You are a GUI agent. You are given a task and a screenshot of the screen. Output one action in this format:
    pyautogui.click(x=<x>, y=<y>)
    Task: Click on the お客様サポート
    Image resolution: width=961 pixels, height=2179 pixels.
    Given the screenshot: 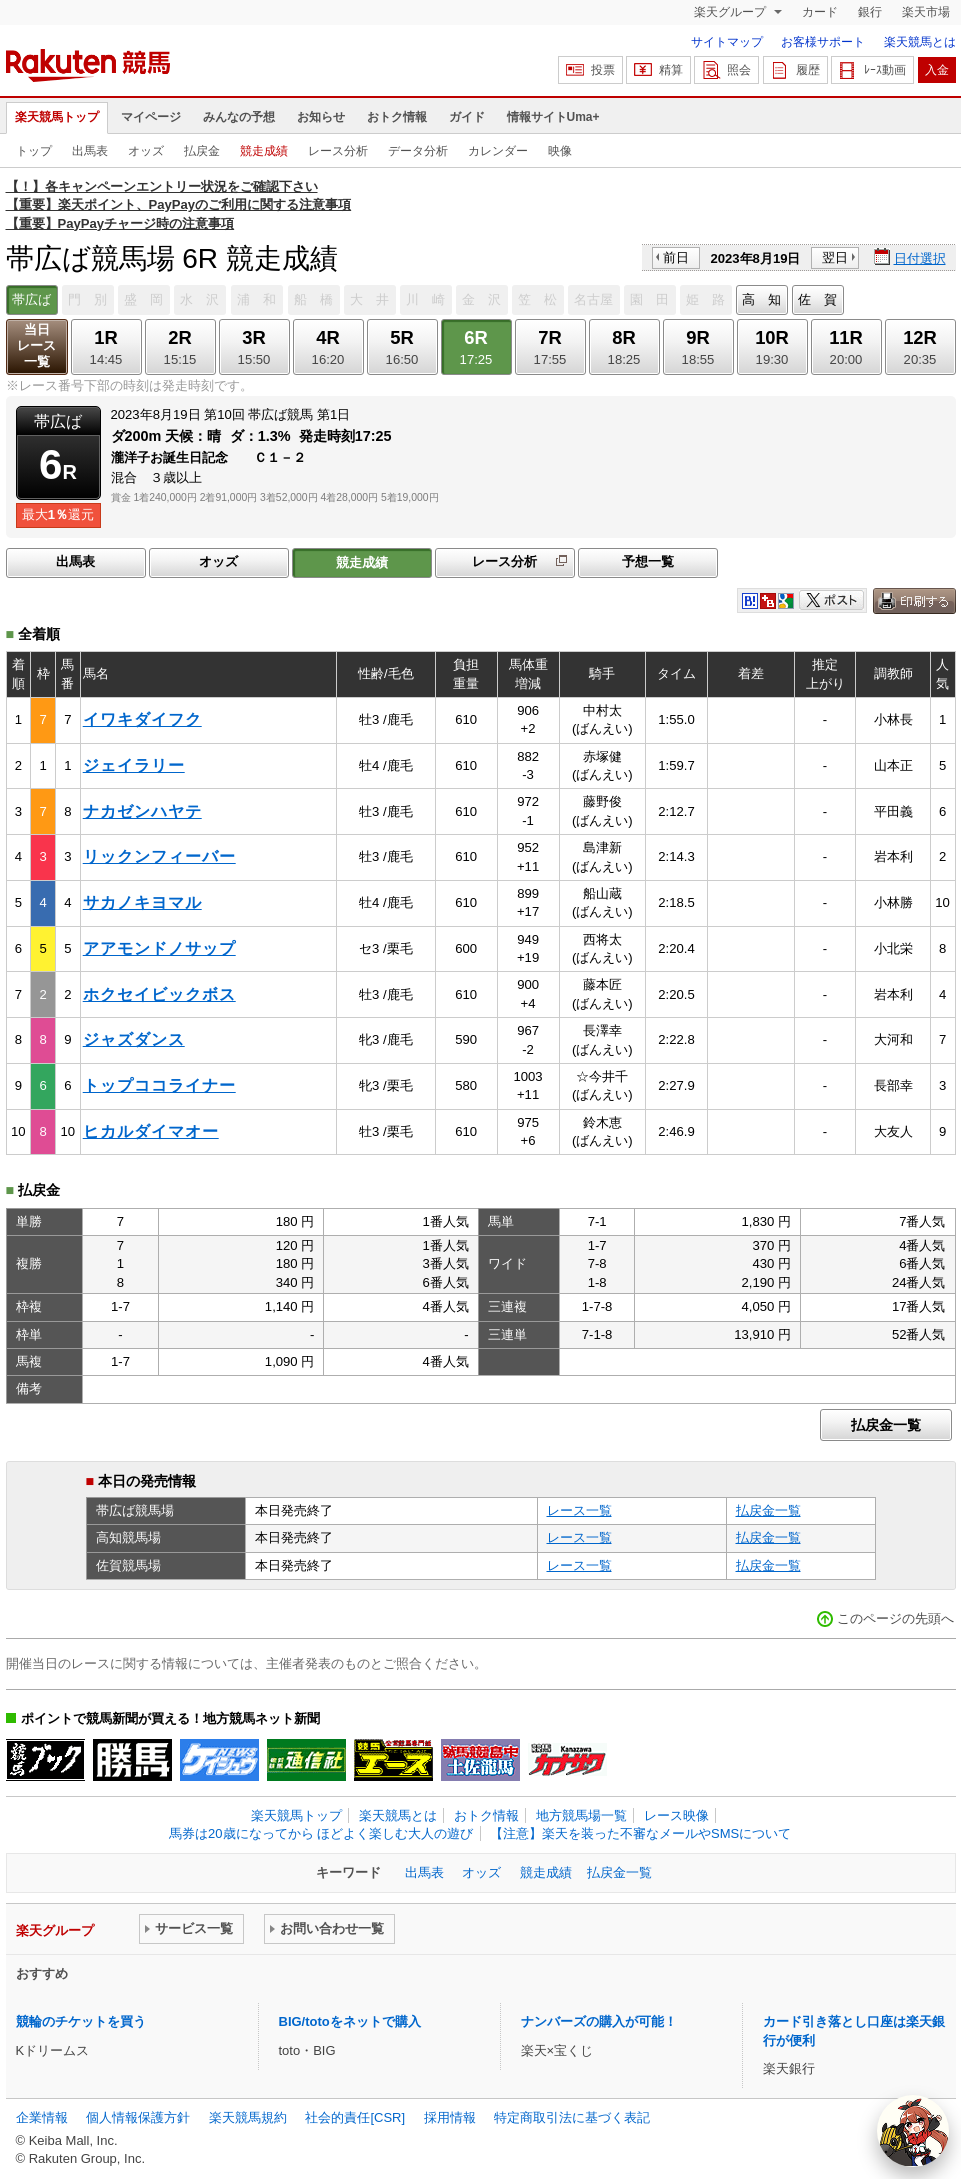 What is the action you would take?
    pyautogui.click(x=823, y=42)
    